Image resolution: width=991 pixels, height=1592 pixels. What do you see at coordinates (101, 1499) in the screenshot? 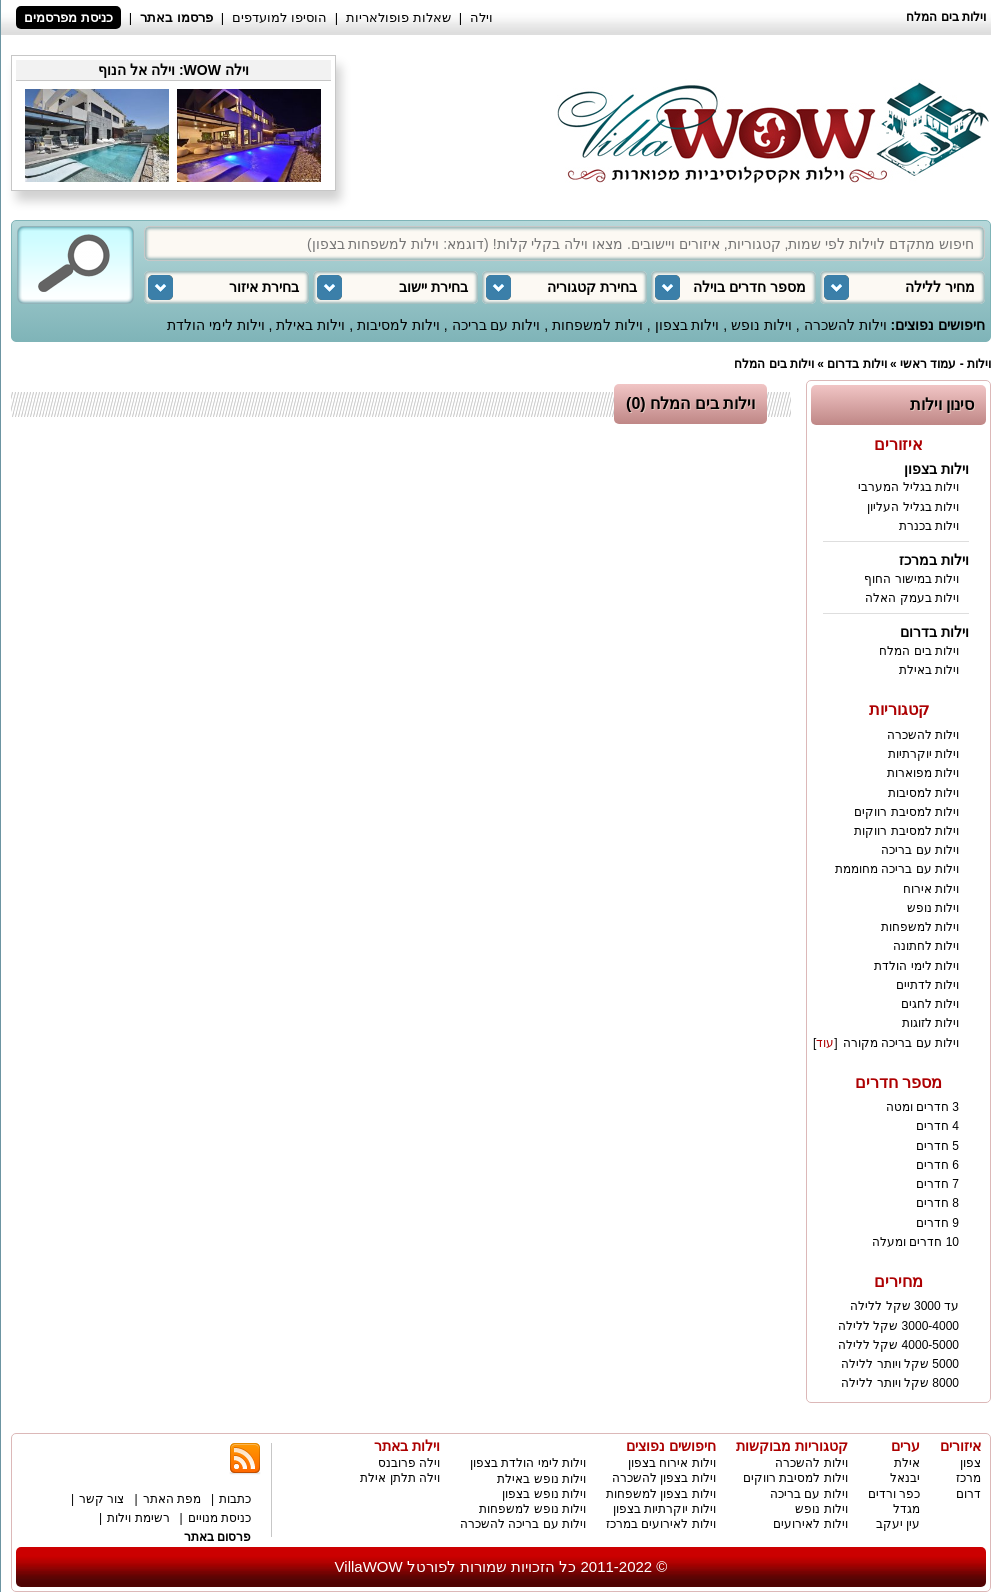
I see `צור קשר` at bounding box center [101, 1499].